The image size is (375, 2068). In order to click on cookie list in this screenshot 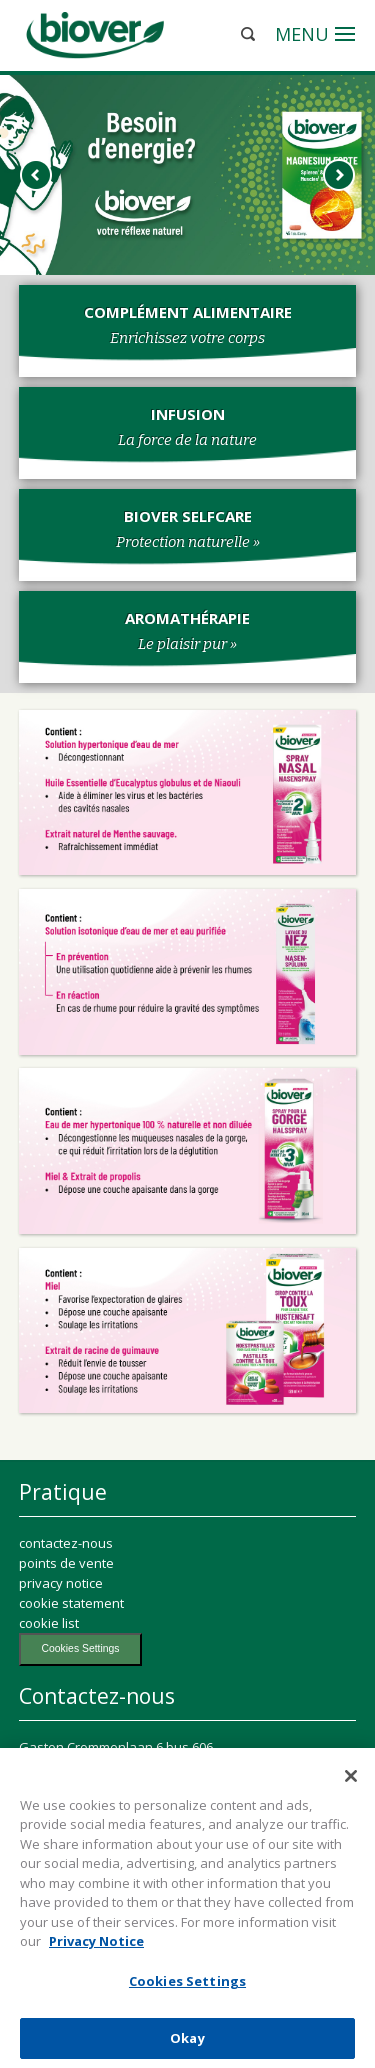, I will do `click(49, 1623)`.